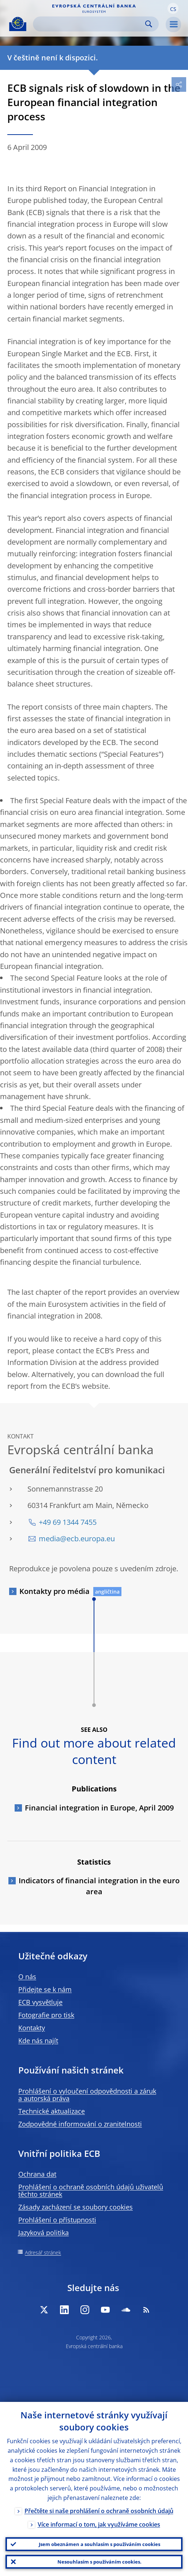 The height and width of the screenshot is (2576, 188). What do you see at coordinates (77, 1538) in the screenshot?
I see `media@ecb.europa.eu` at bounding box center [77, 1538].